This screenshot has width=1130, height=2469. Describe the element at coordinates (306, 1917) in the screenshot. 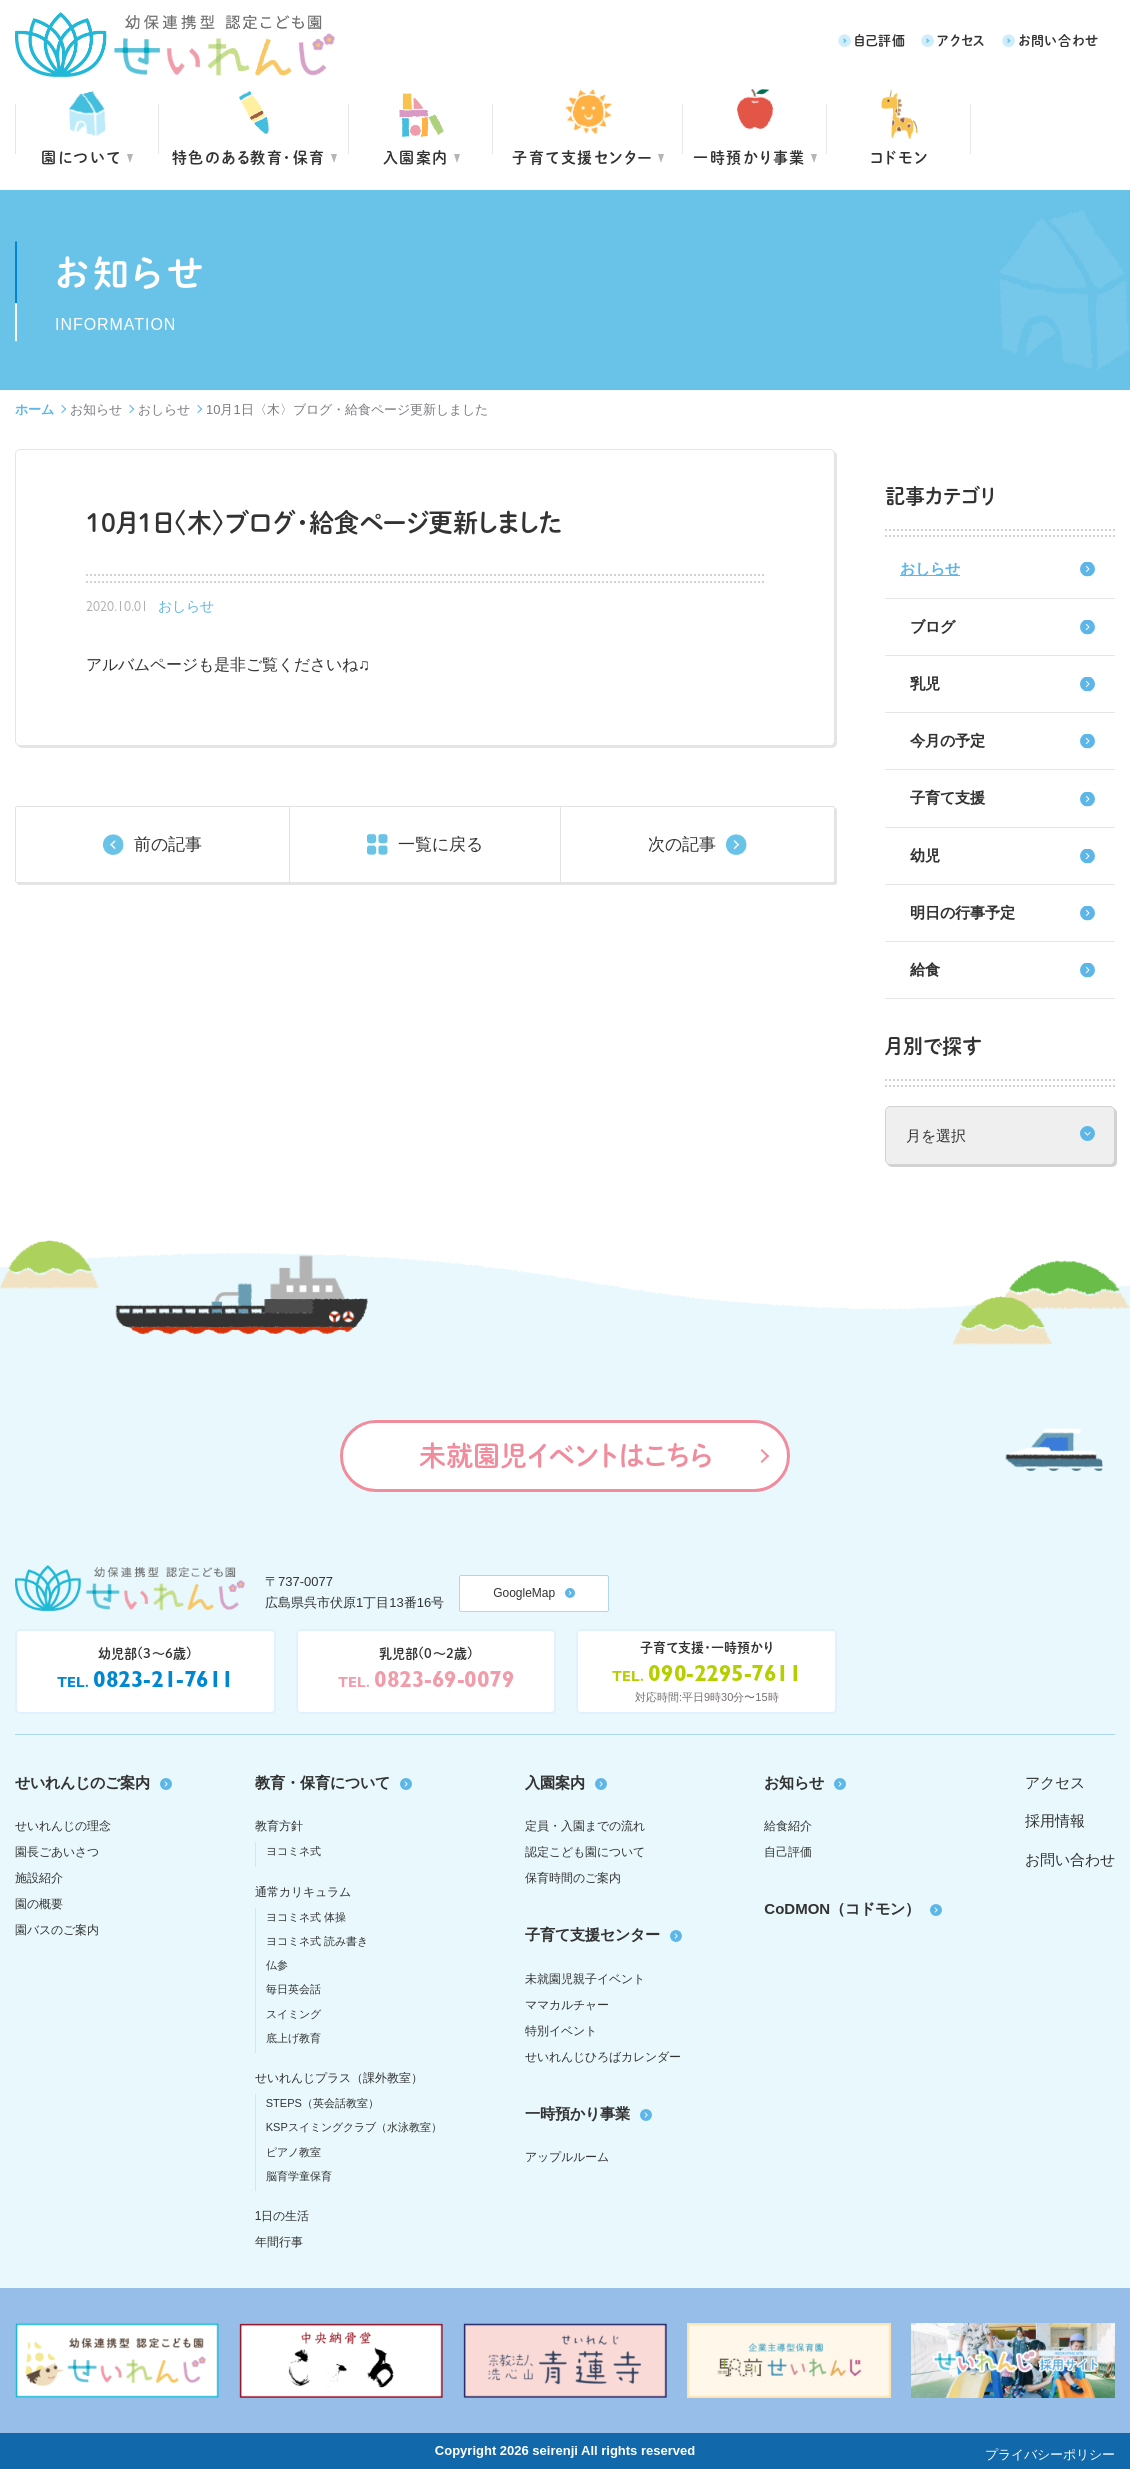

I see `ヨコミネ式 体操` at that location.